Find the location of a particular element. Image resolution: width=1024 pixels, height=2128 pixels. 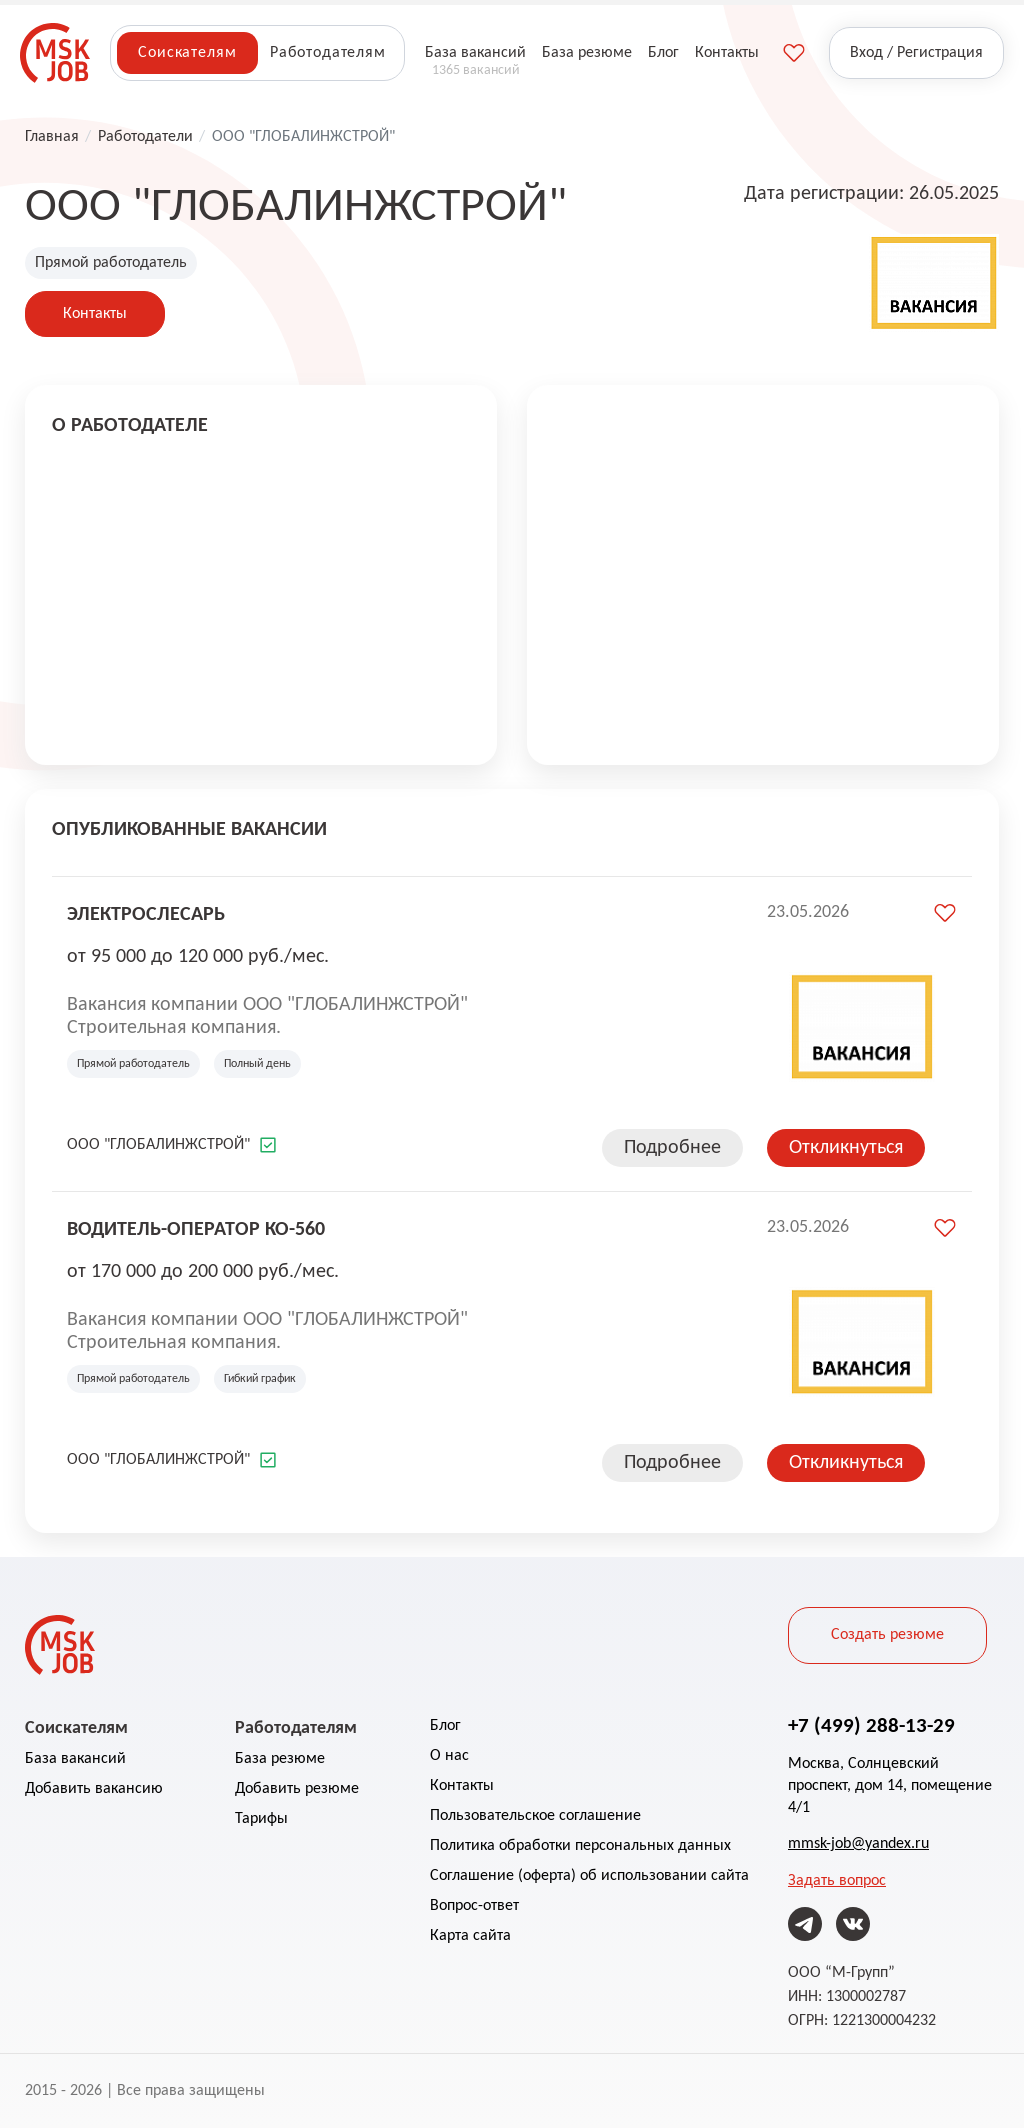

База резюме is located at coordinates (280, 1759).